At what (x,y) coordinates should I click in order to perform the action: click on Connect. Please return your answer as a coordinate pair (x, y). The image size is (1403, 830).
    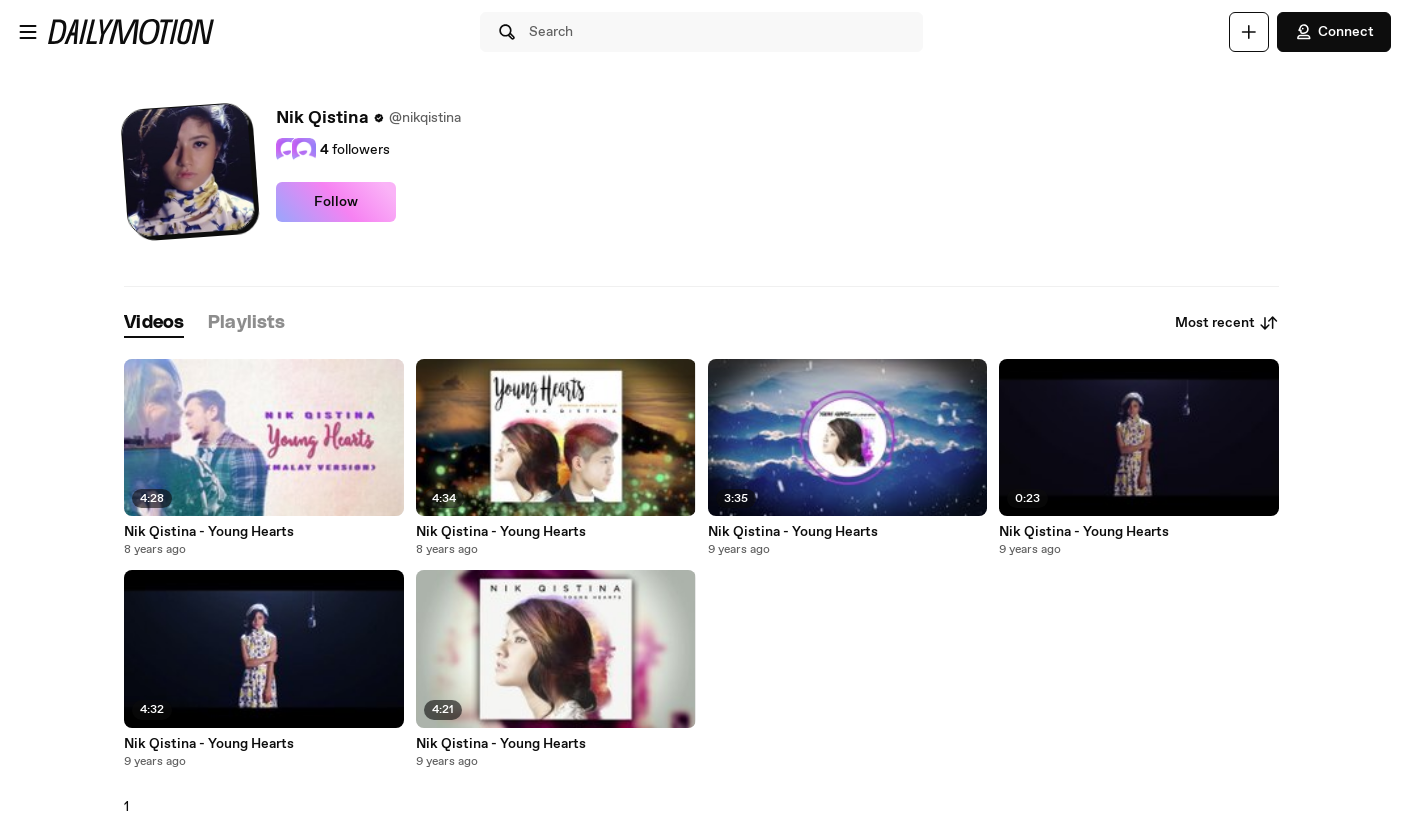
    Looking at the image, I should click on (1334, 32).